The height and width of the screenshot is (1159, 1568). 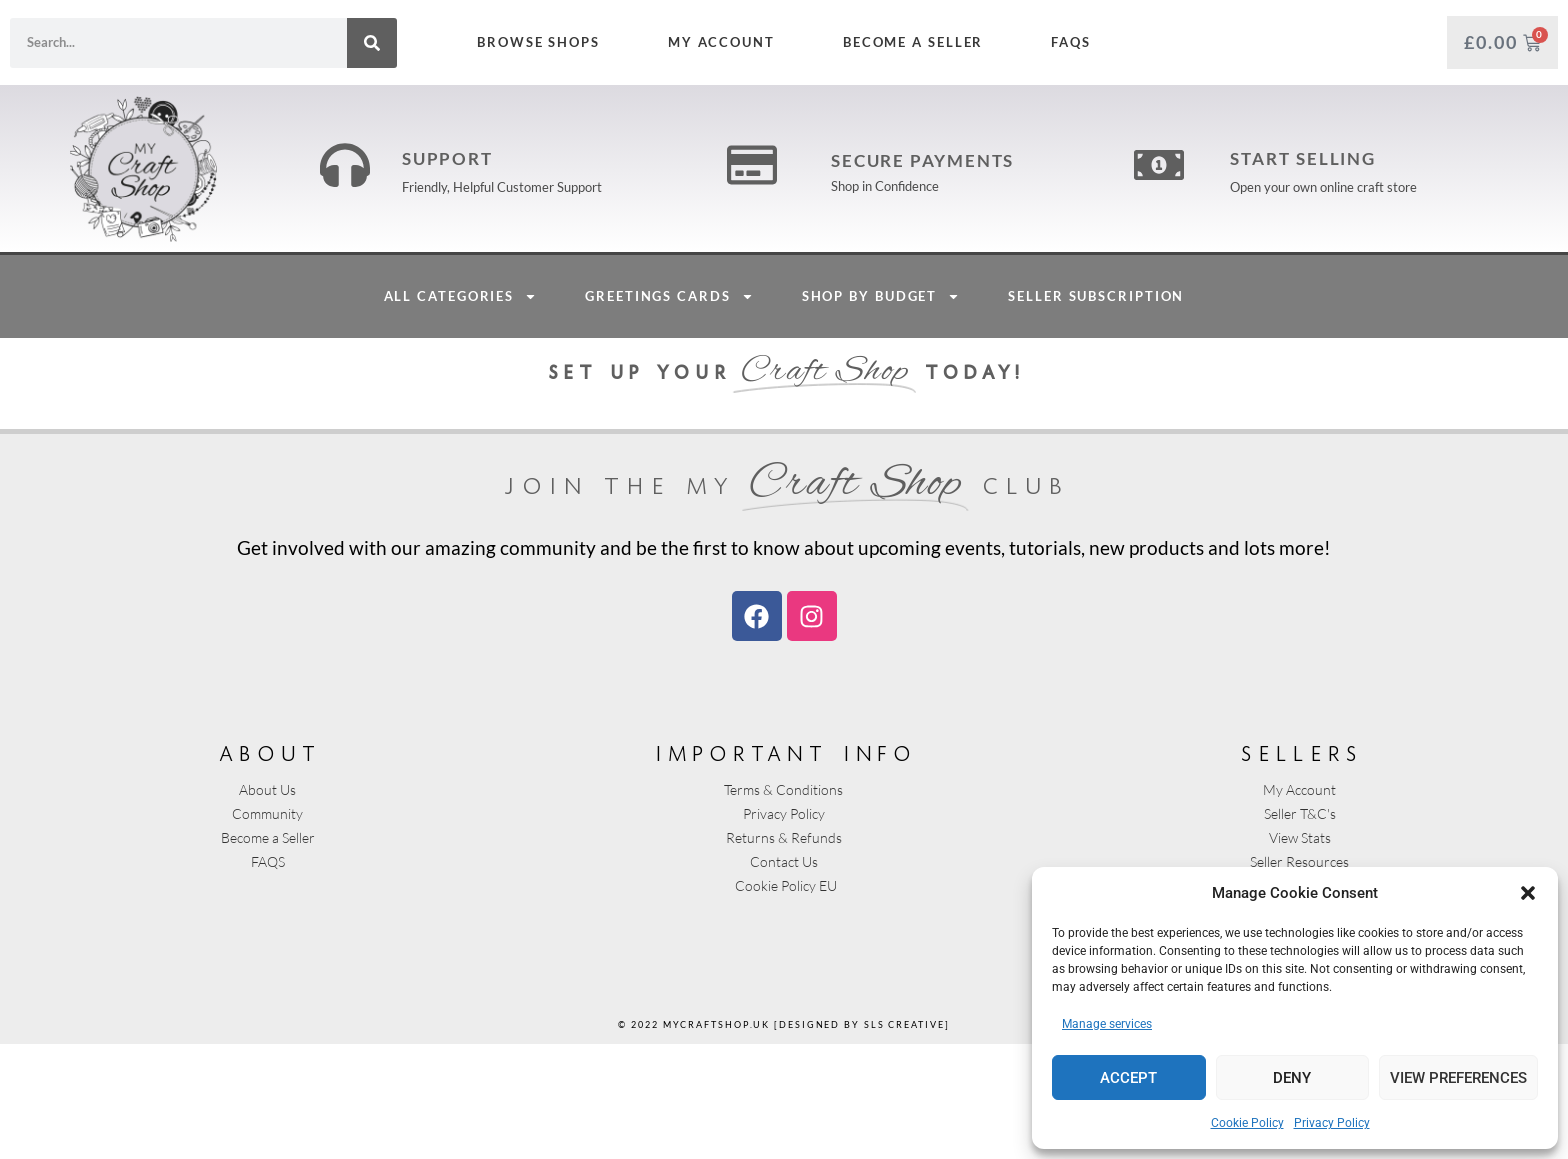 I want to click on Privacy Policy, so click(x=1332, y=1123).